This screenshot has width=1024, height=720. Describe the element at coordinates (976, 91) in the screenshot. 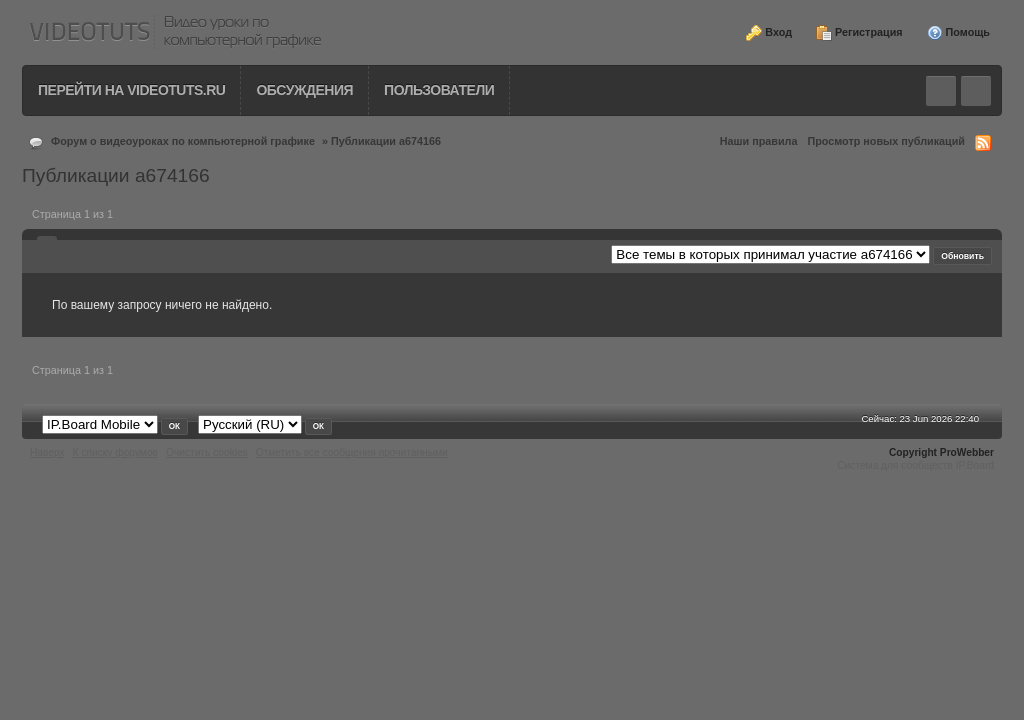

I see `Quick navigation` at that location.